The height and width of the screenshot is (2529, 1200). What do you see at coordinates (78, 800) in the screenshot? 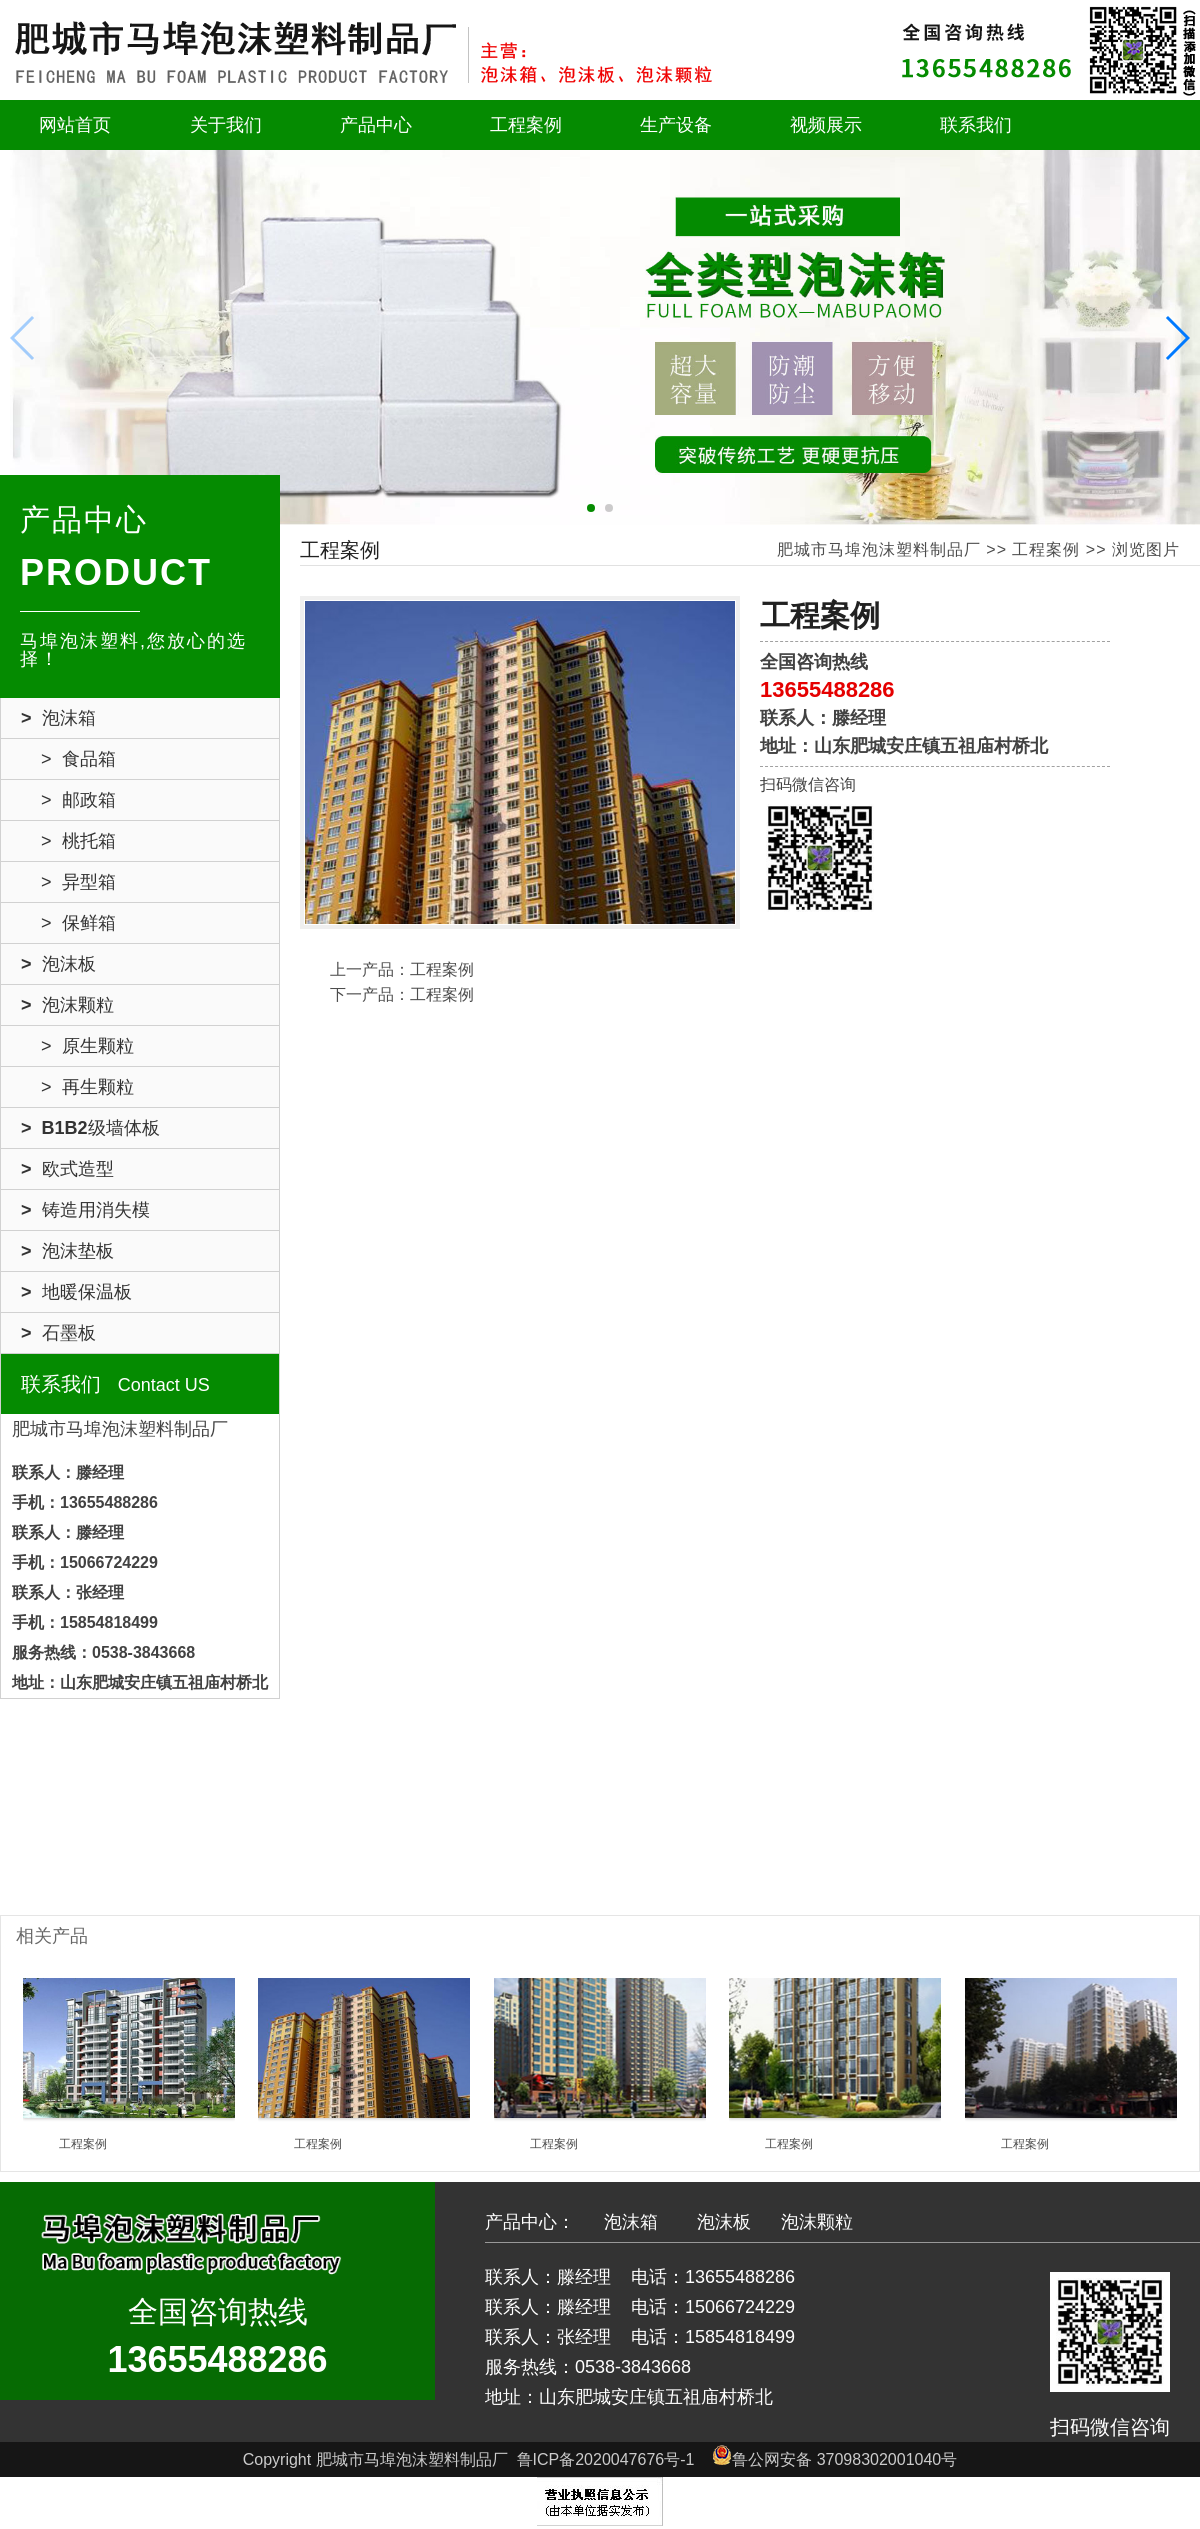
I see `> 邮政箱` at bounding box center [78, 800].